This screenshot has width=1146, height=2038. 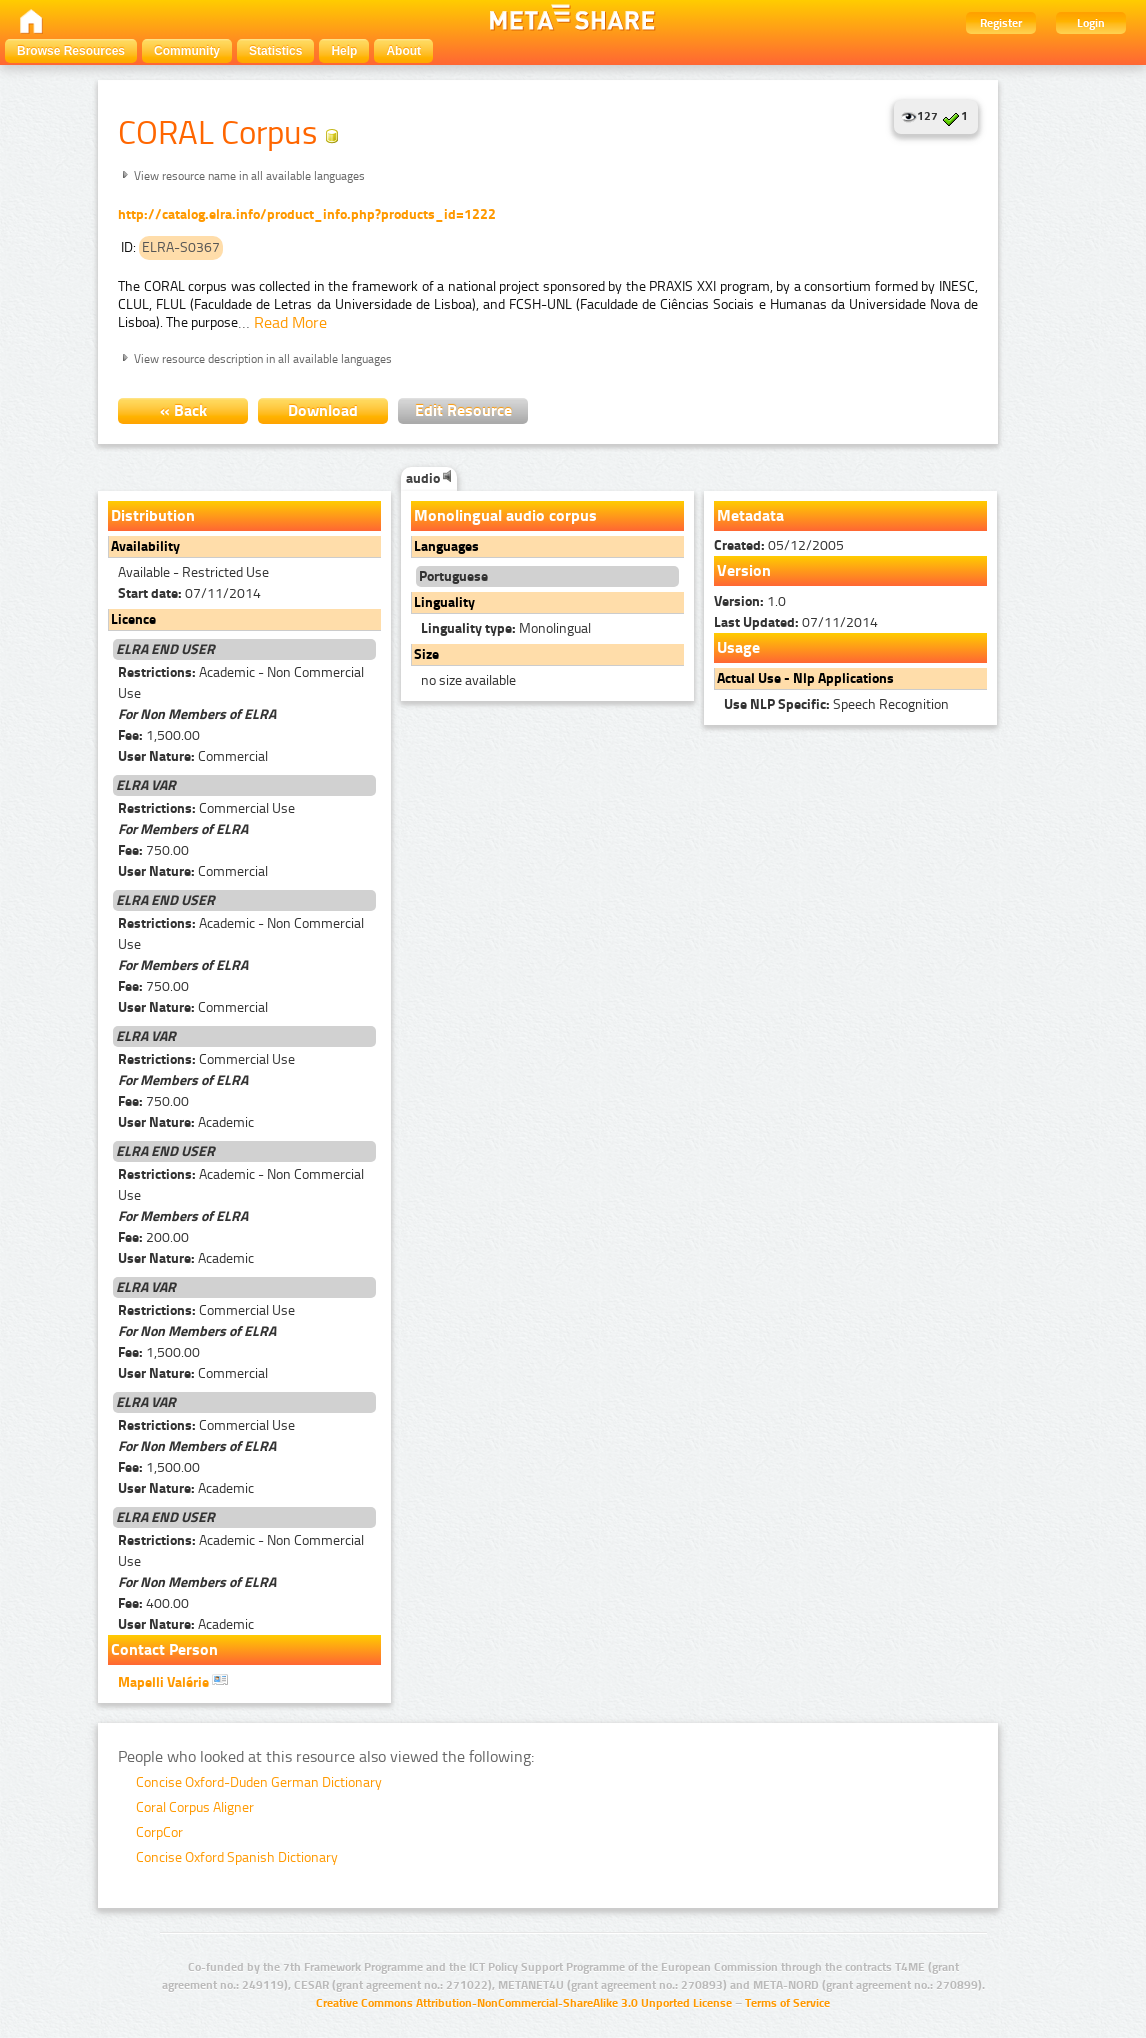 What do you see at coordinates (750, 601) in the screenshot?
I see `1.0` at bounding box center [750, 601].